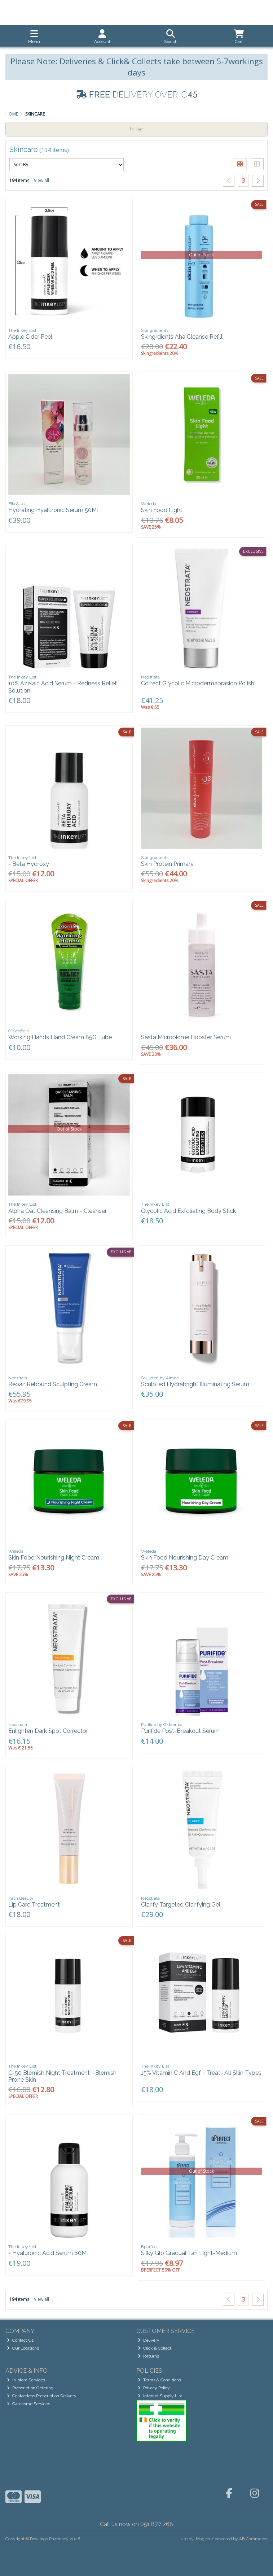 The height and width of the screenshot is (2576, 273). What do you see at coordinates (253, 2538) in the screenshot?
I see `AB Commerce` at bounding box center [253, 2538].